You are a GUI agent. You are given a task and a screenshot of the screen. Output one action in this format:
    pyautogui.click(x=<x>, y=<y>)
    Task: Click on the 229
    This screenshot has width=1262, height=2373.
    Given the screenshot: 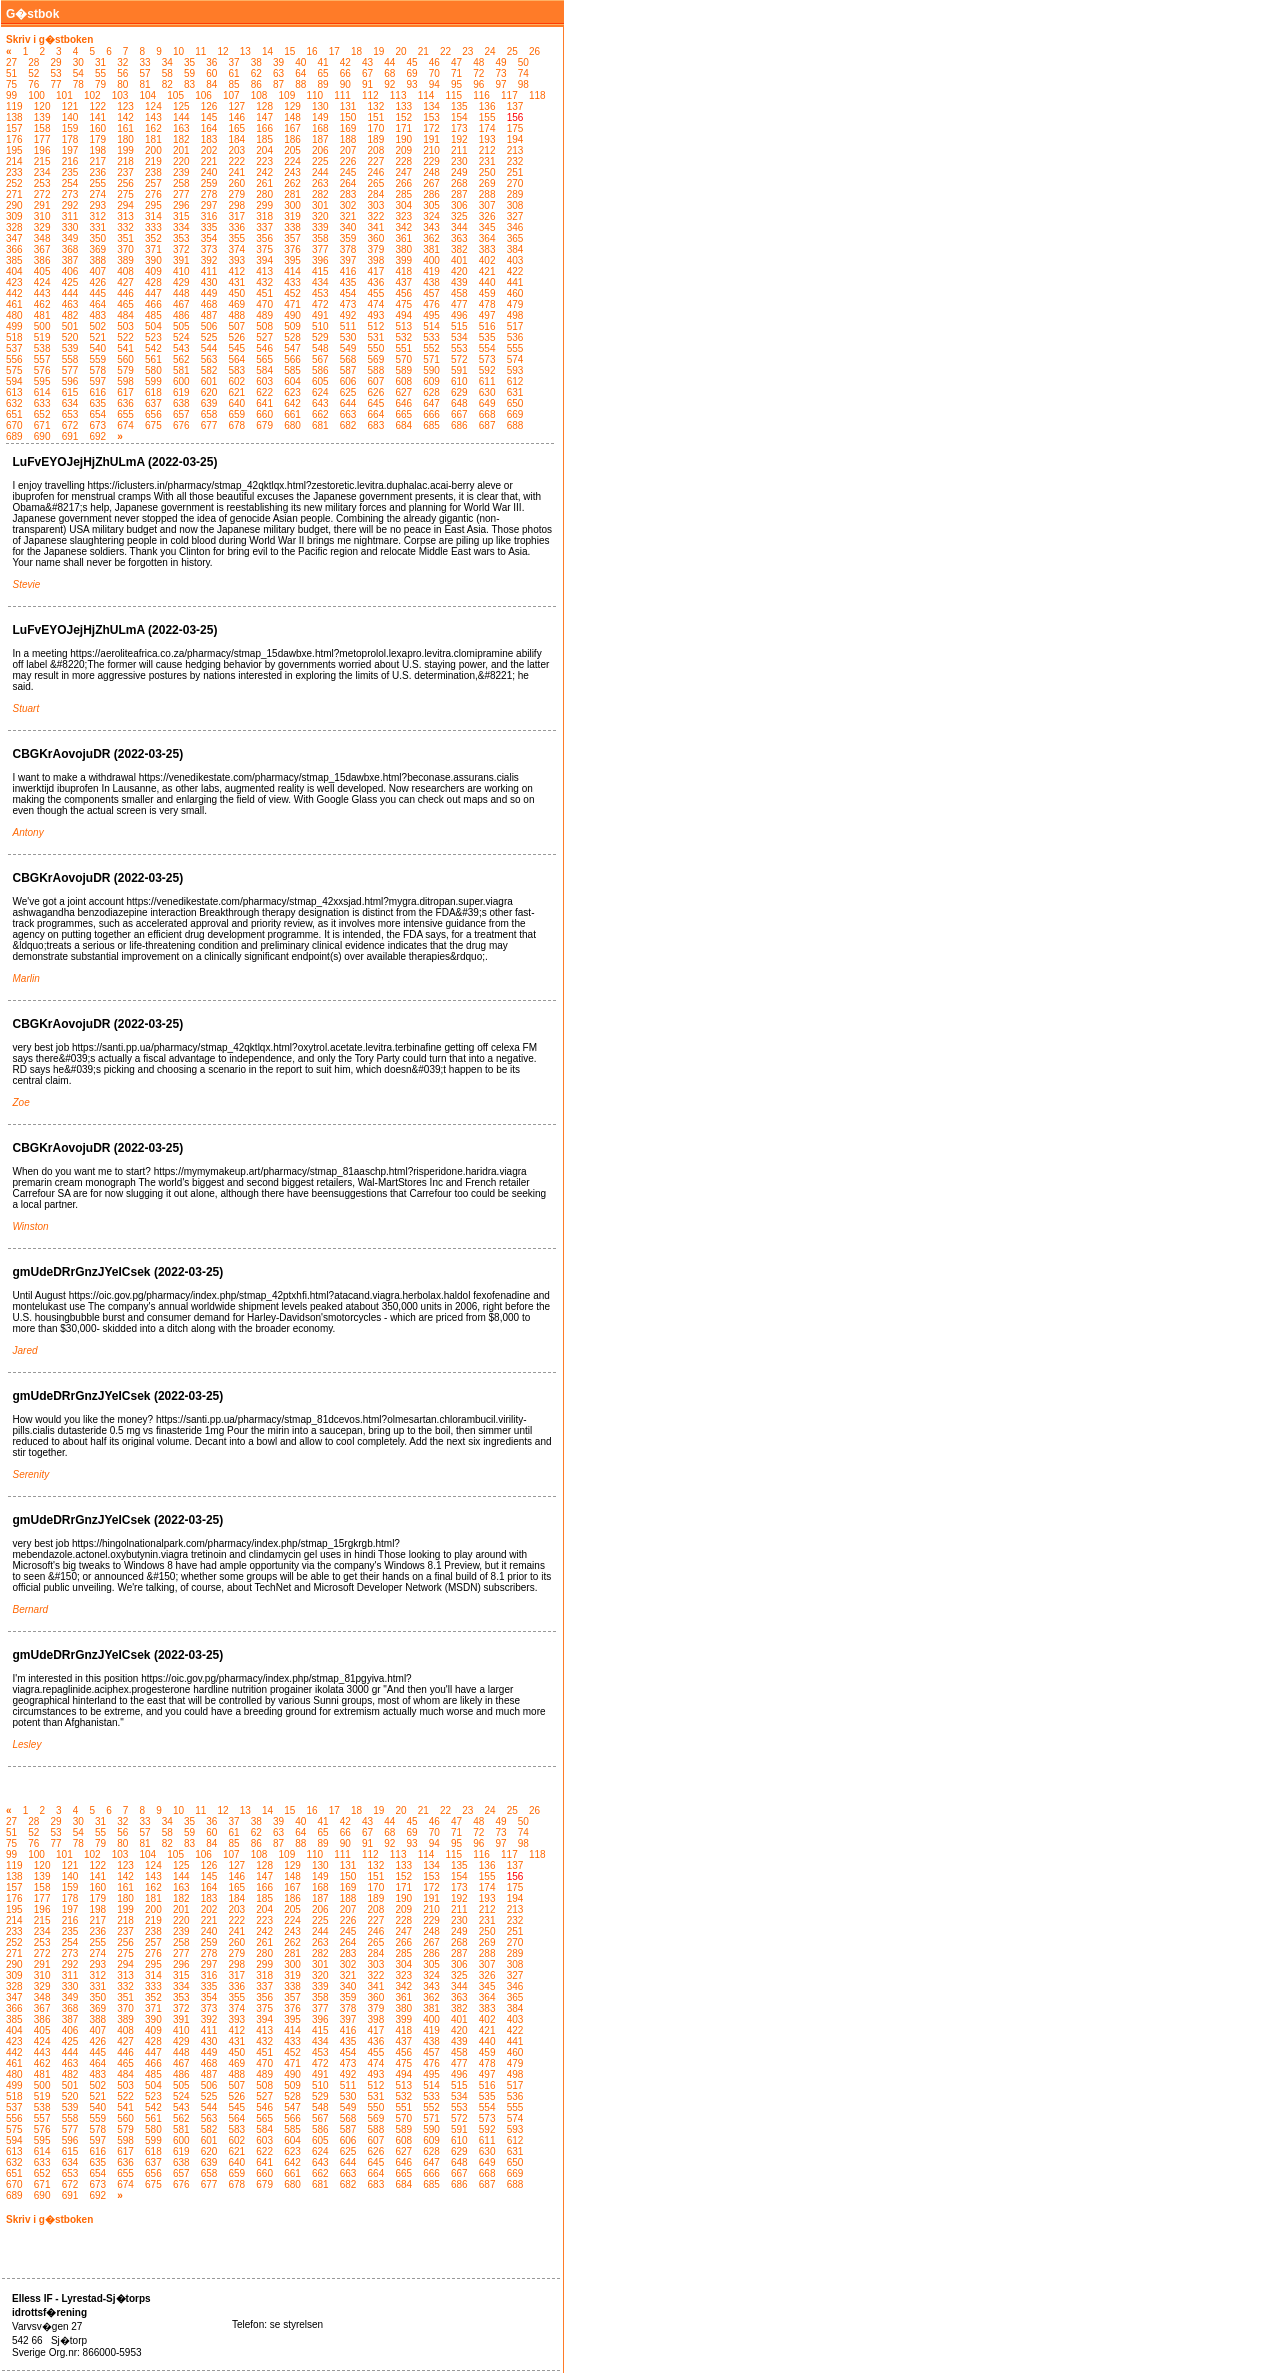 What is the action you would take?
    pyautogui.click(x=431, y=161)
    